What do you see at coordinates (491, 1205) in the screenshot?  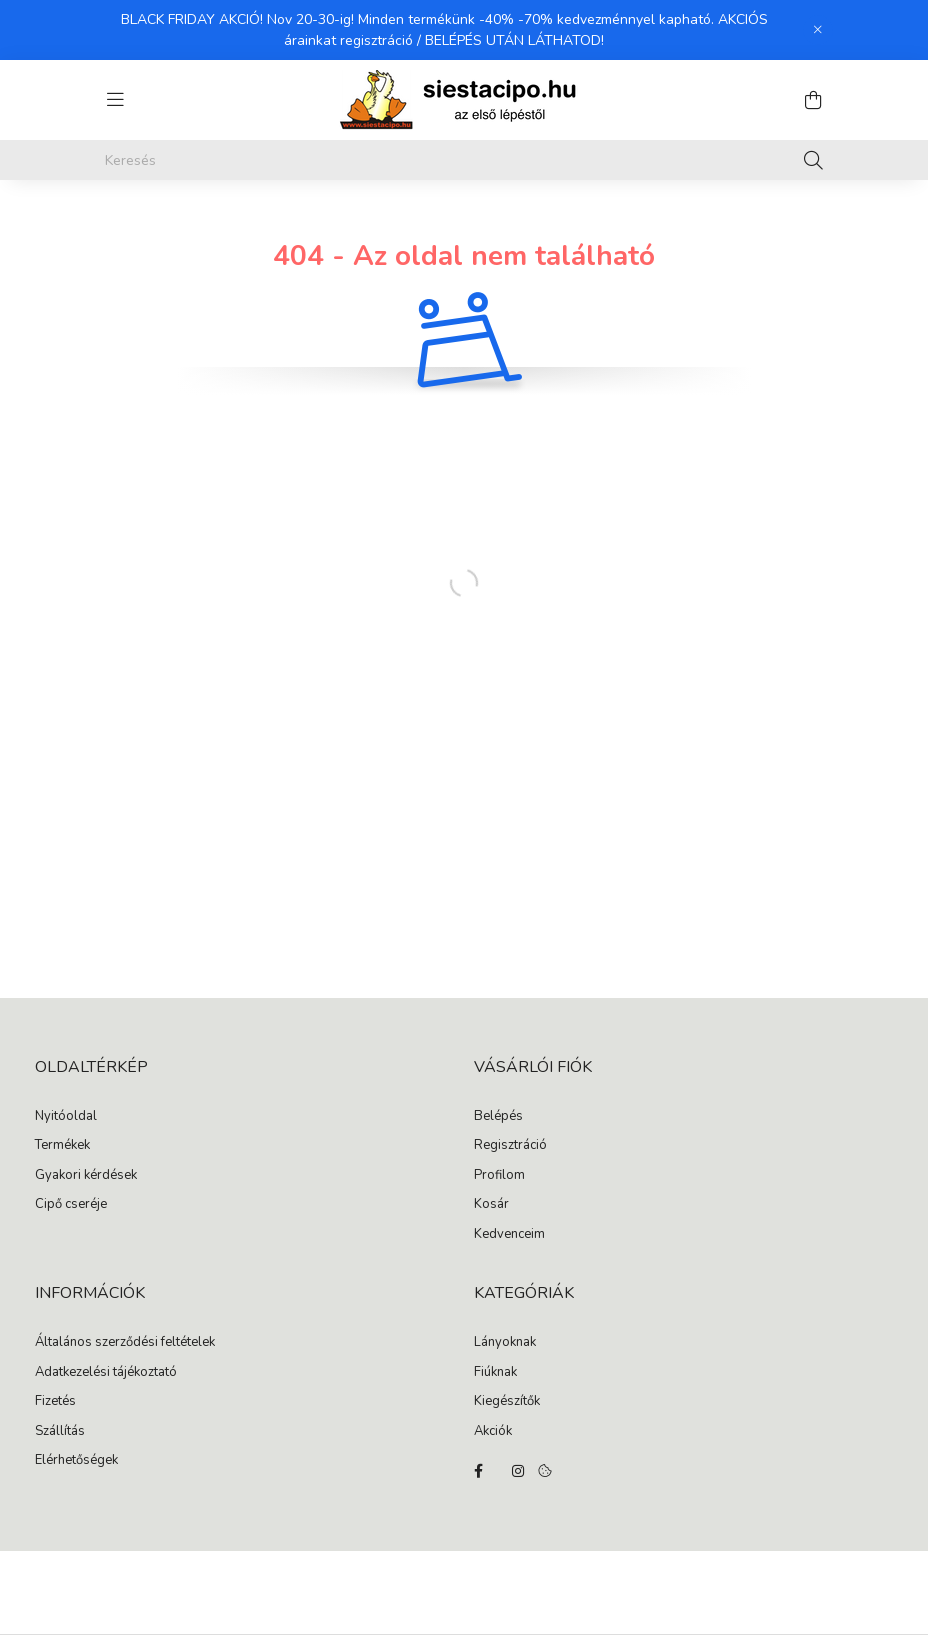 I see `Kosár` at bounding box center [491, 1205].